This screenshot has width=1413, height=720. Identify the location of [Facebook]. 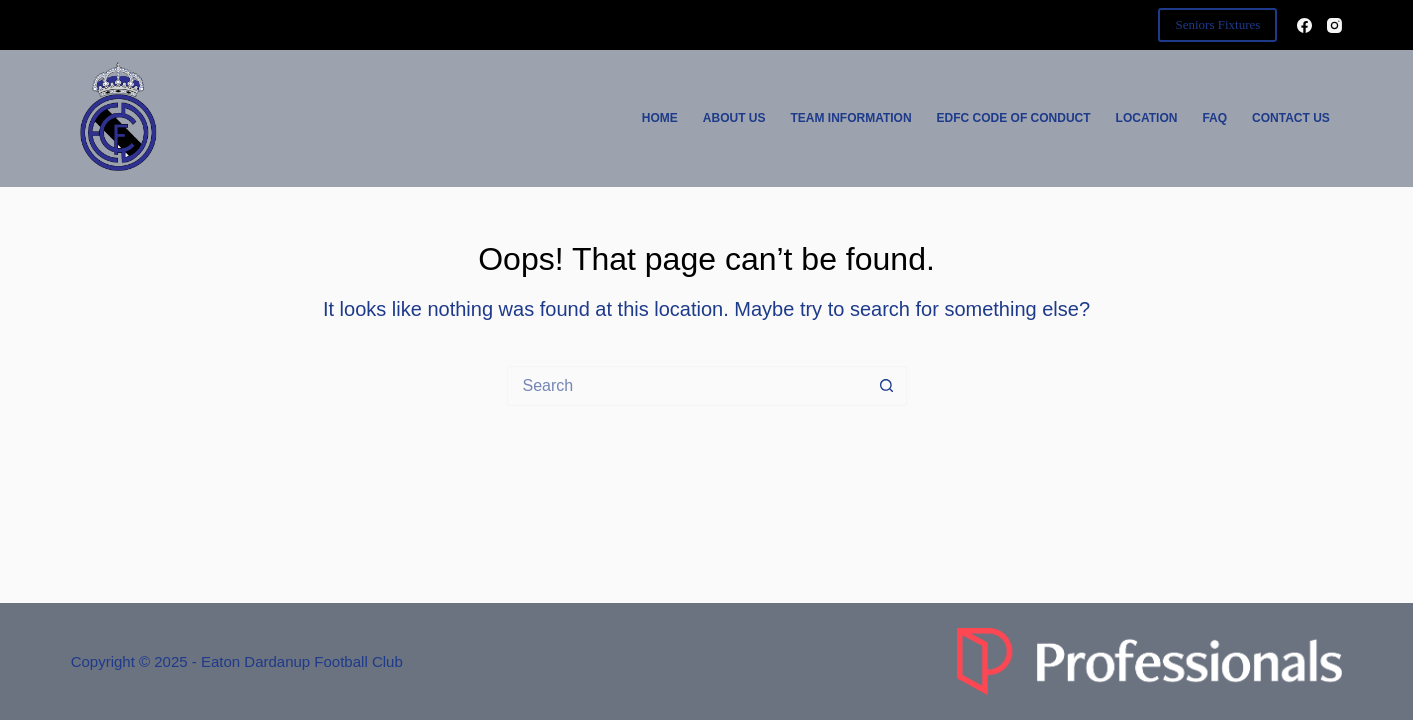
(1304, 25).